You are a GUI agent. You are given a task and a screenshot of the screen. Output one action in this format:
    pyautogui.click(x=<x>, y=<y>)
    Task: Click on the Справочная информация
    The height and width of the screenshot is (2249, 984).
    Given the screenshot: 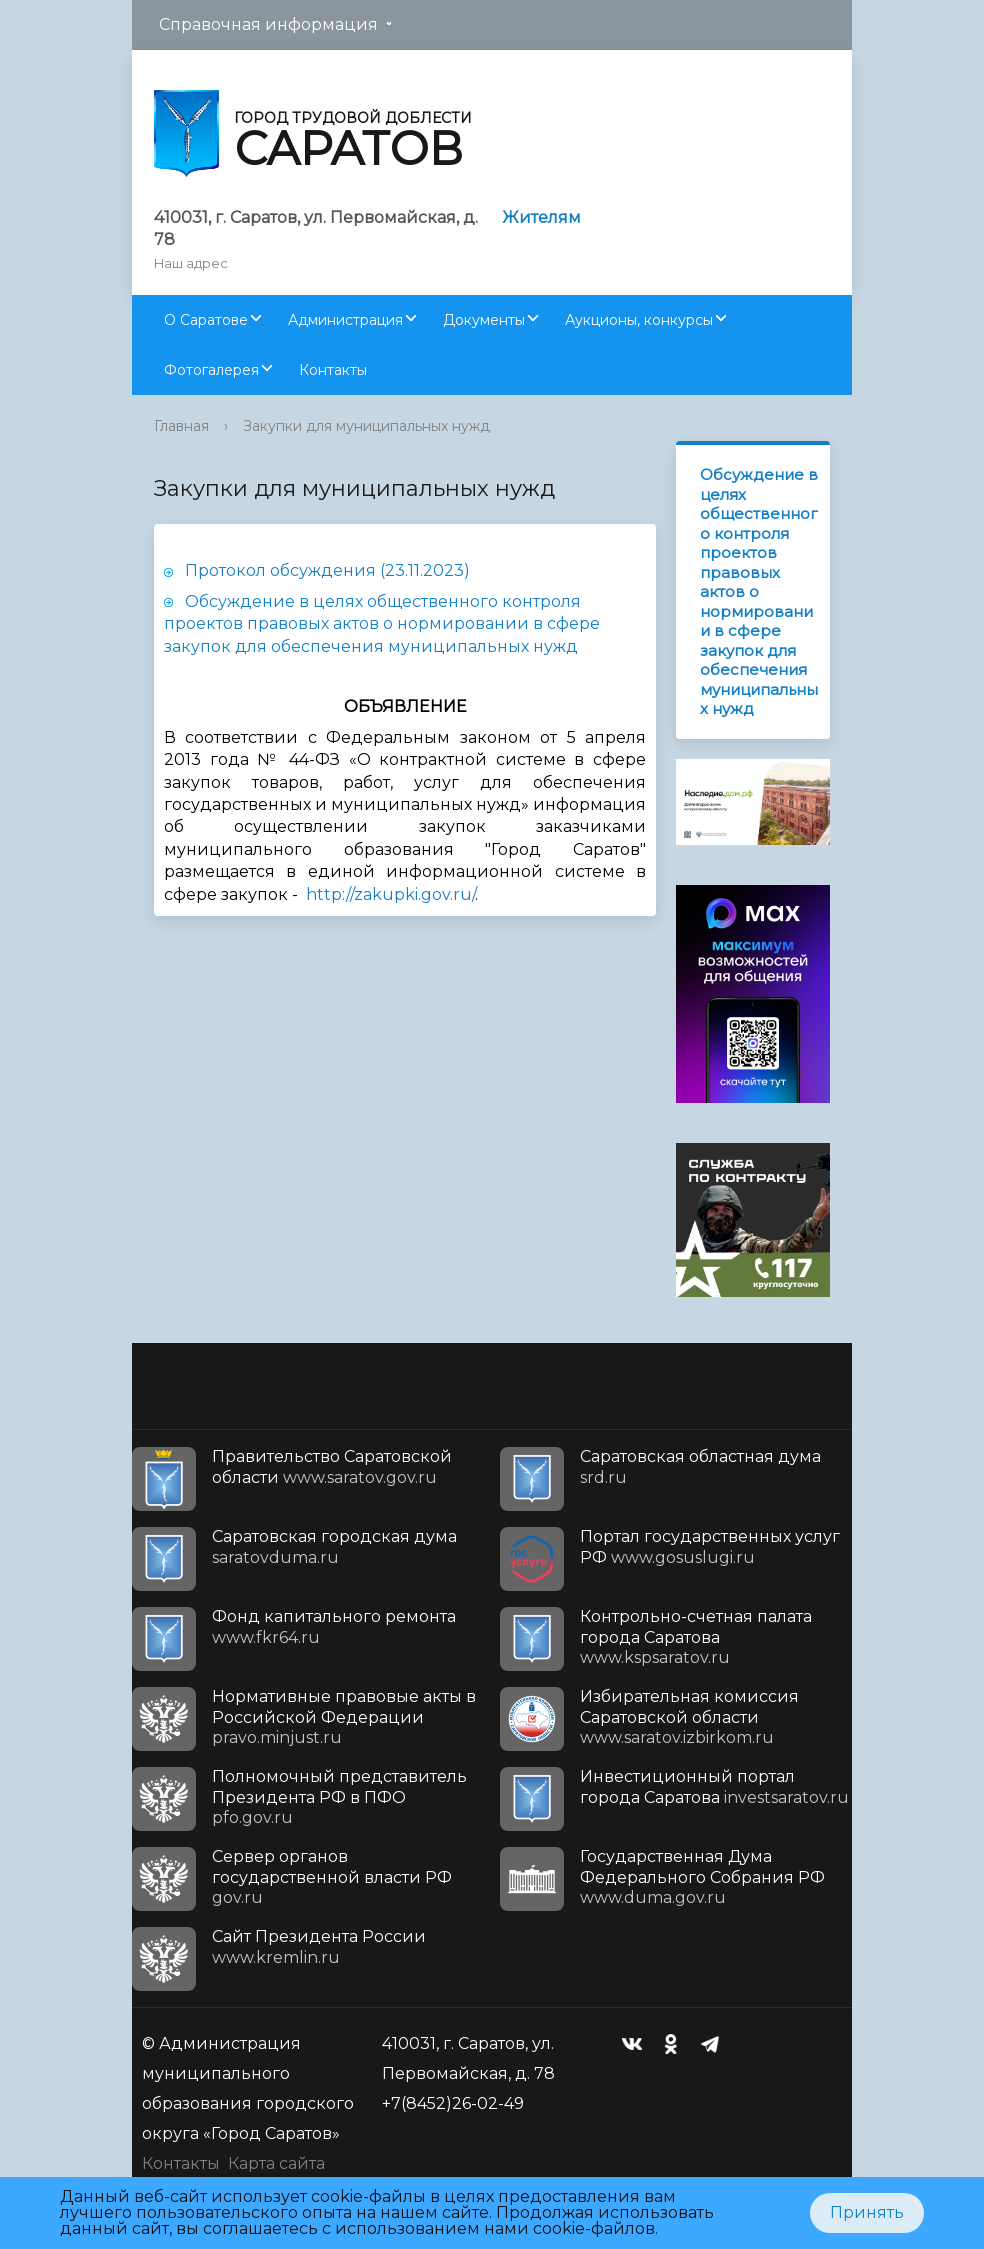 What is the action you would take?
    pyautogui.click(x=268, y=24)
    